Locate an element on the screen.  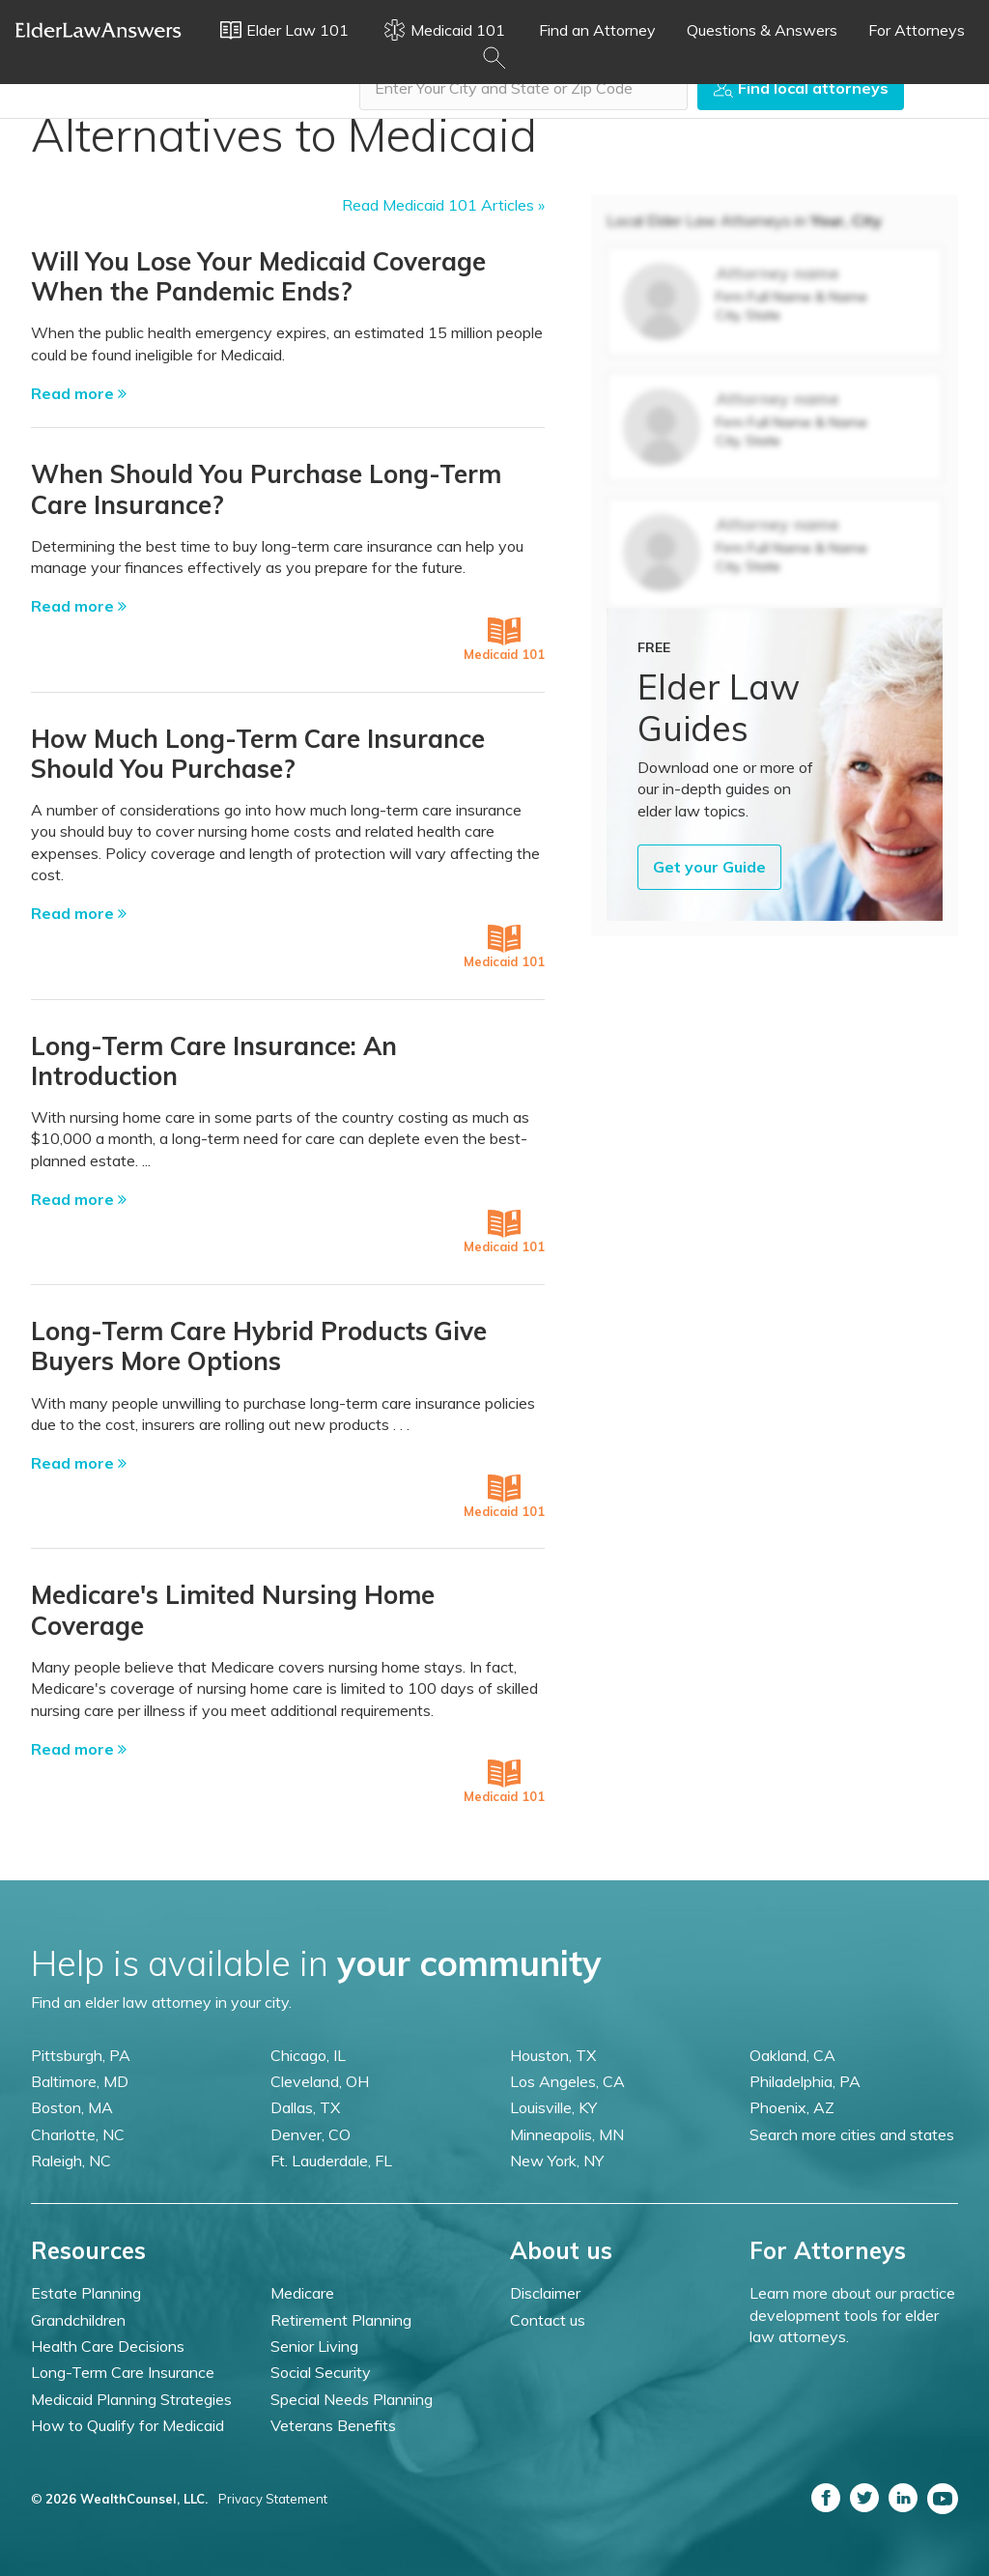
Cleveland, OH is located at coordinates (319, 2081).